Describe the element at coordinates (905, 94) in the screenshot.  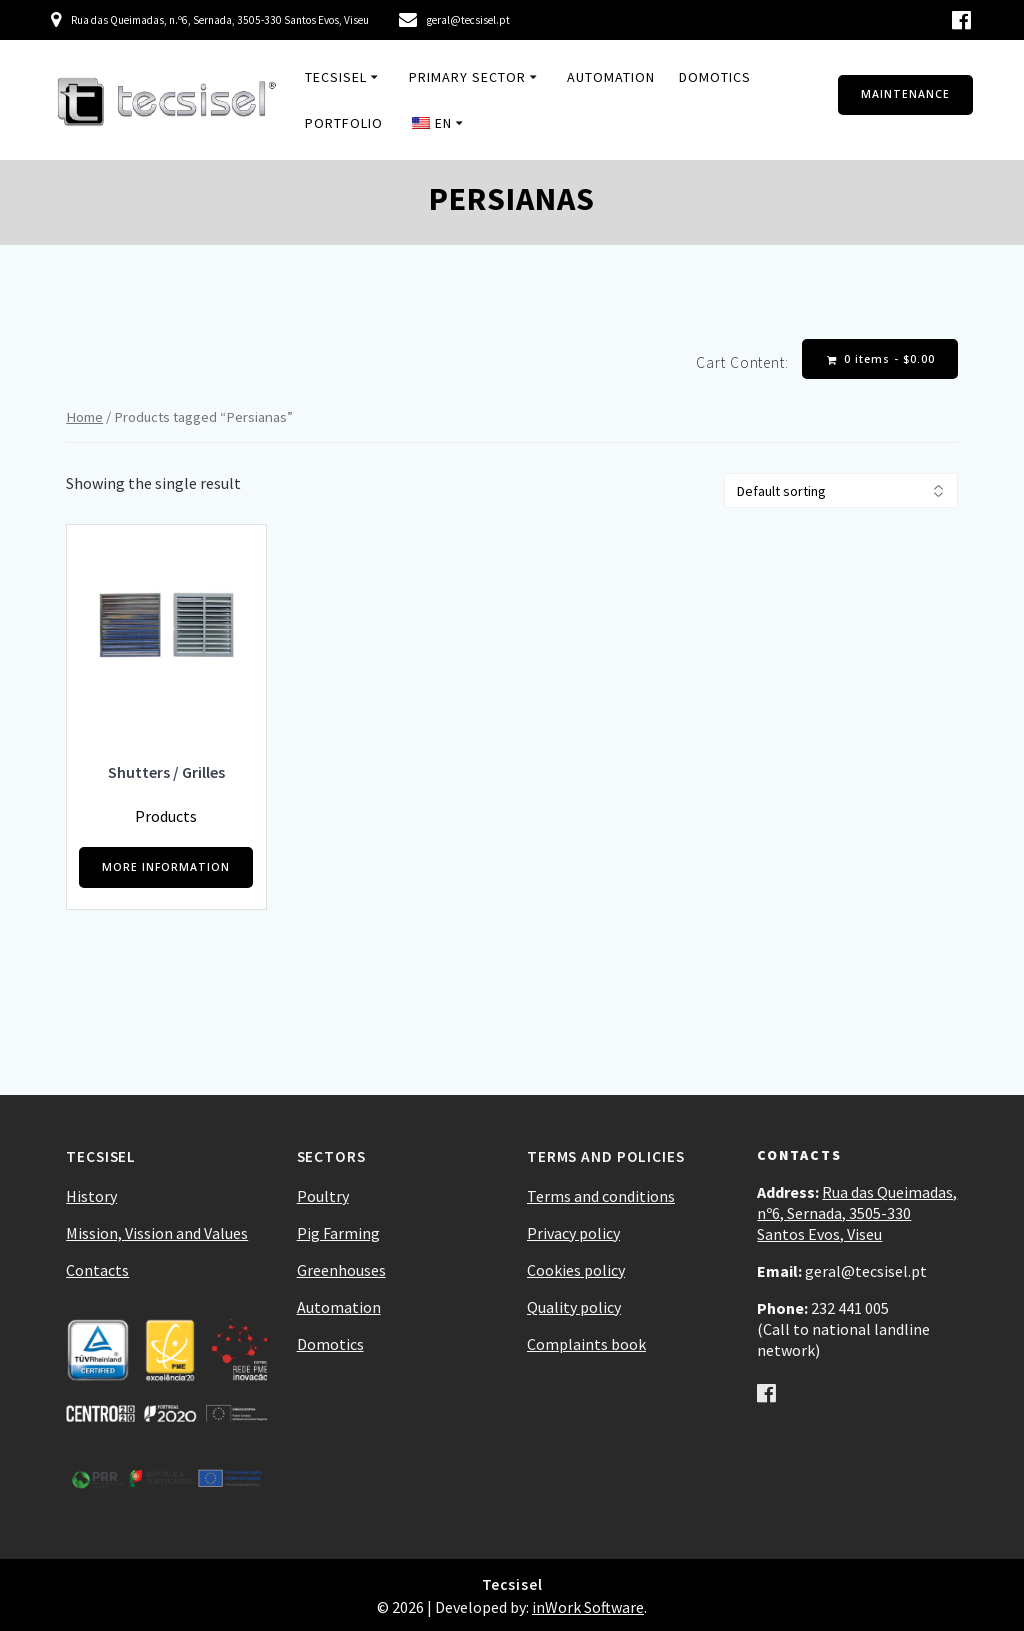
I see `MAINTENANCE` at that location.